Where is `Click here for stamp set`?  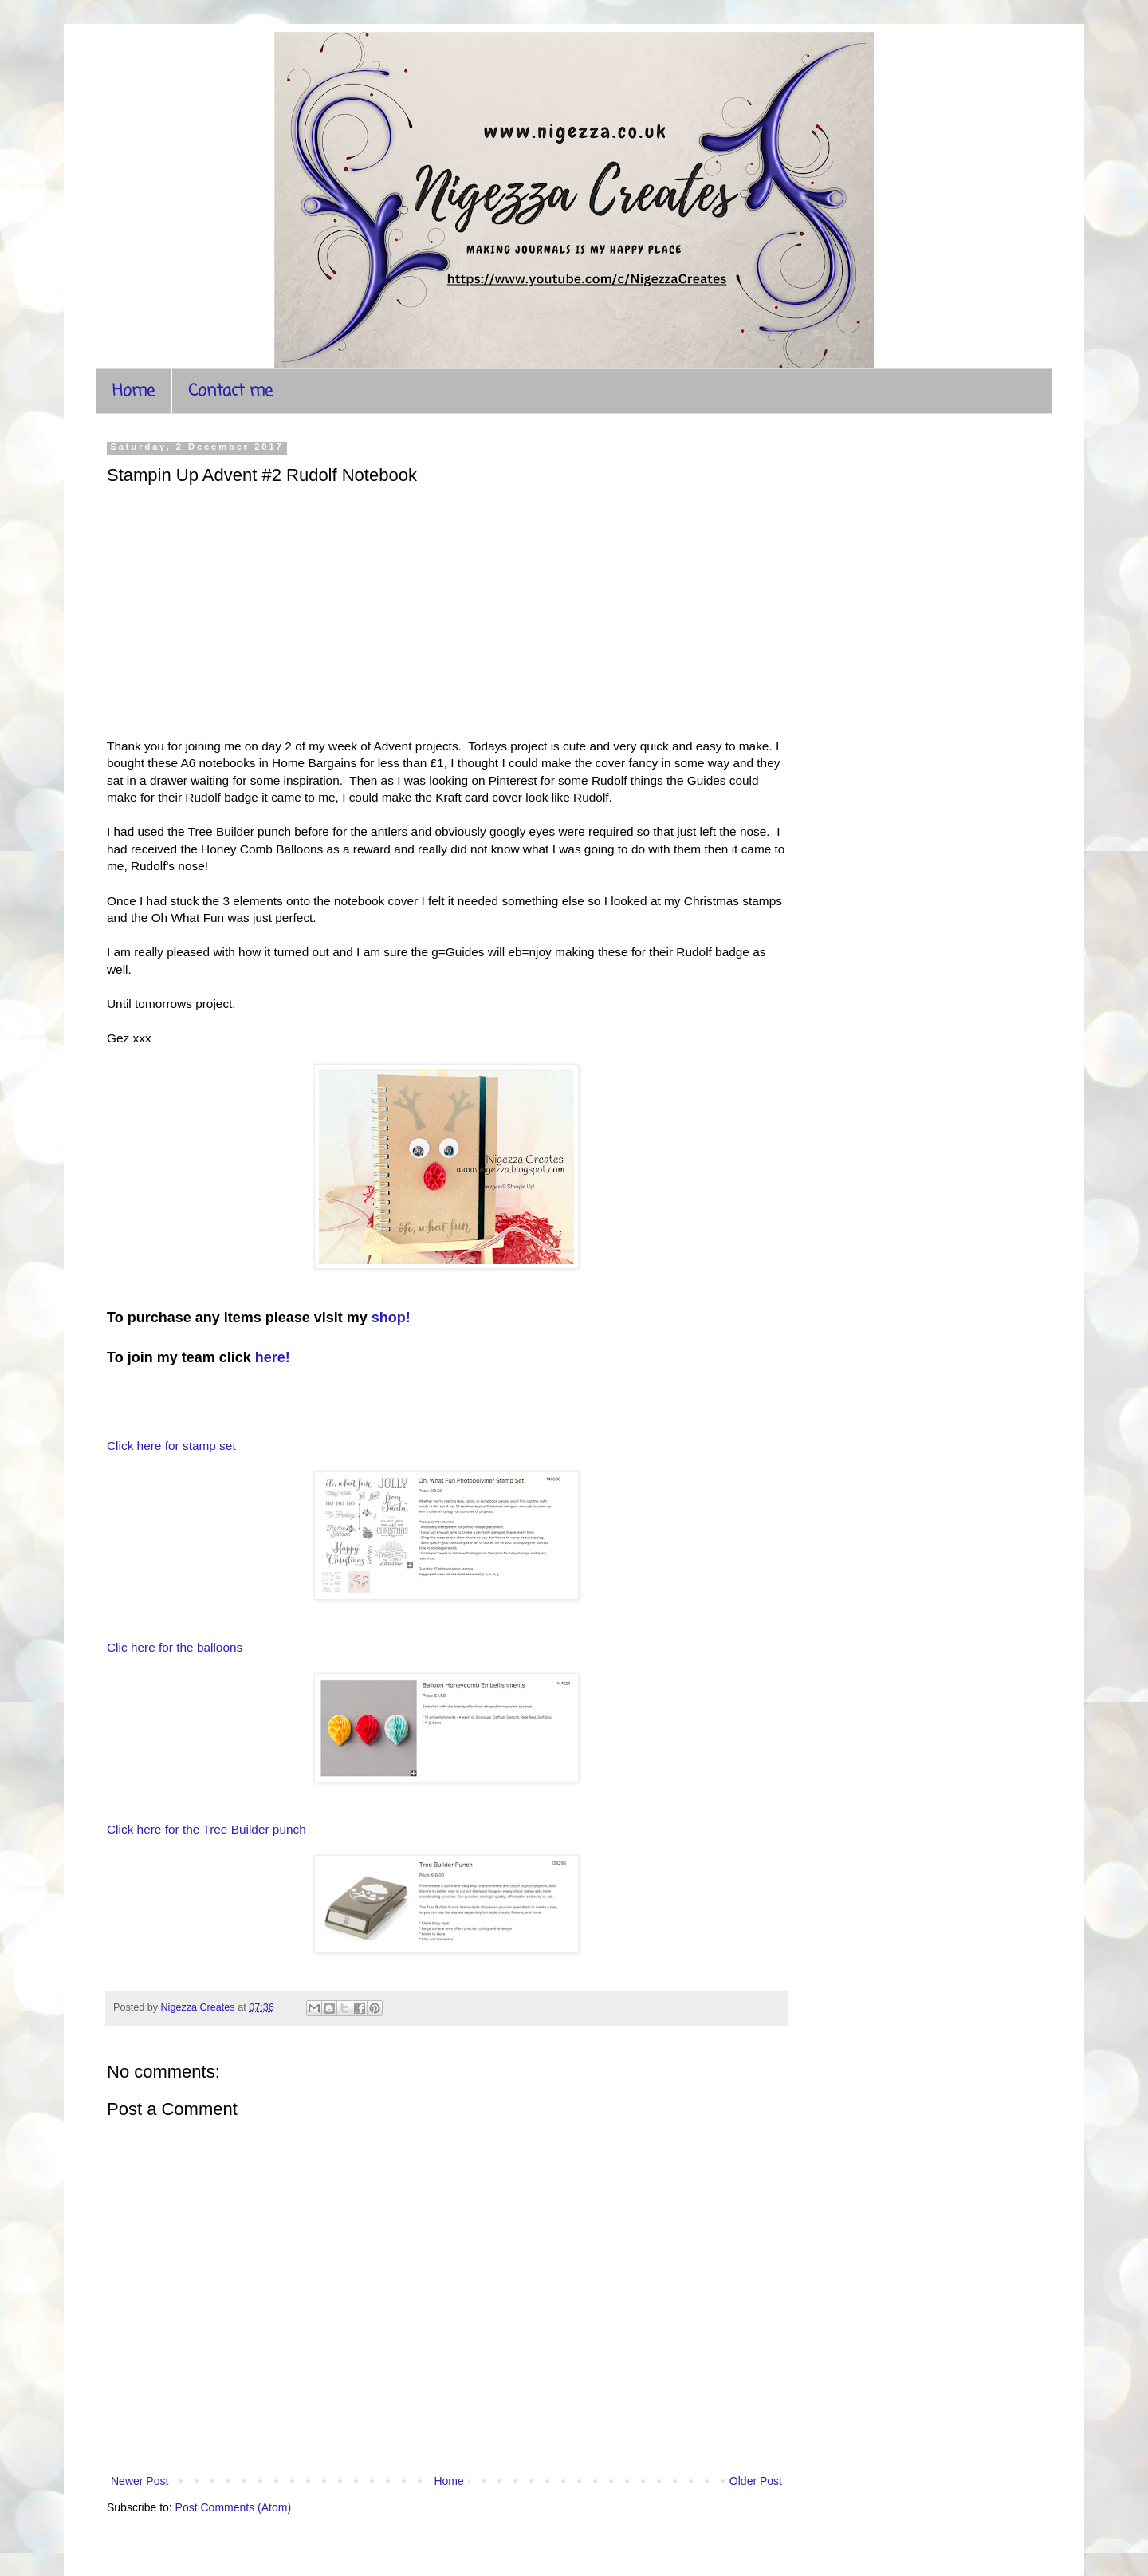 Click here for stamp set is located at coordinates (171, 1445).